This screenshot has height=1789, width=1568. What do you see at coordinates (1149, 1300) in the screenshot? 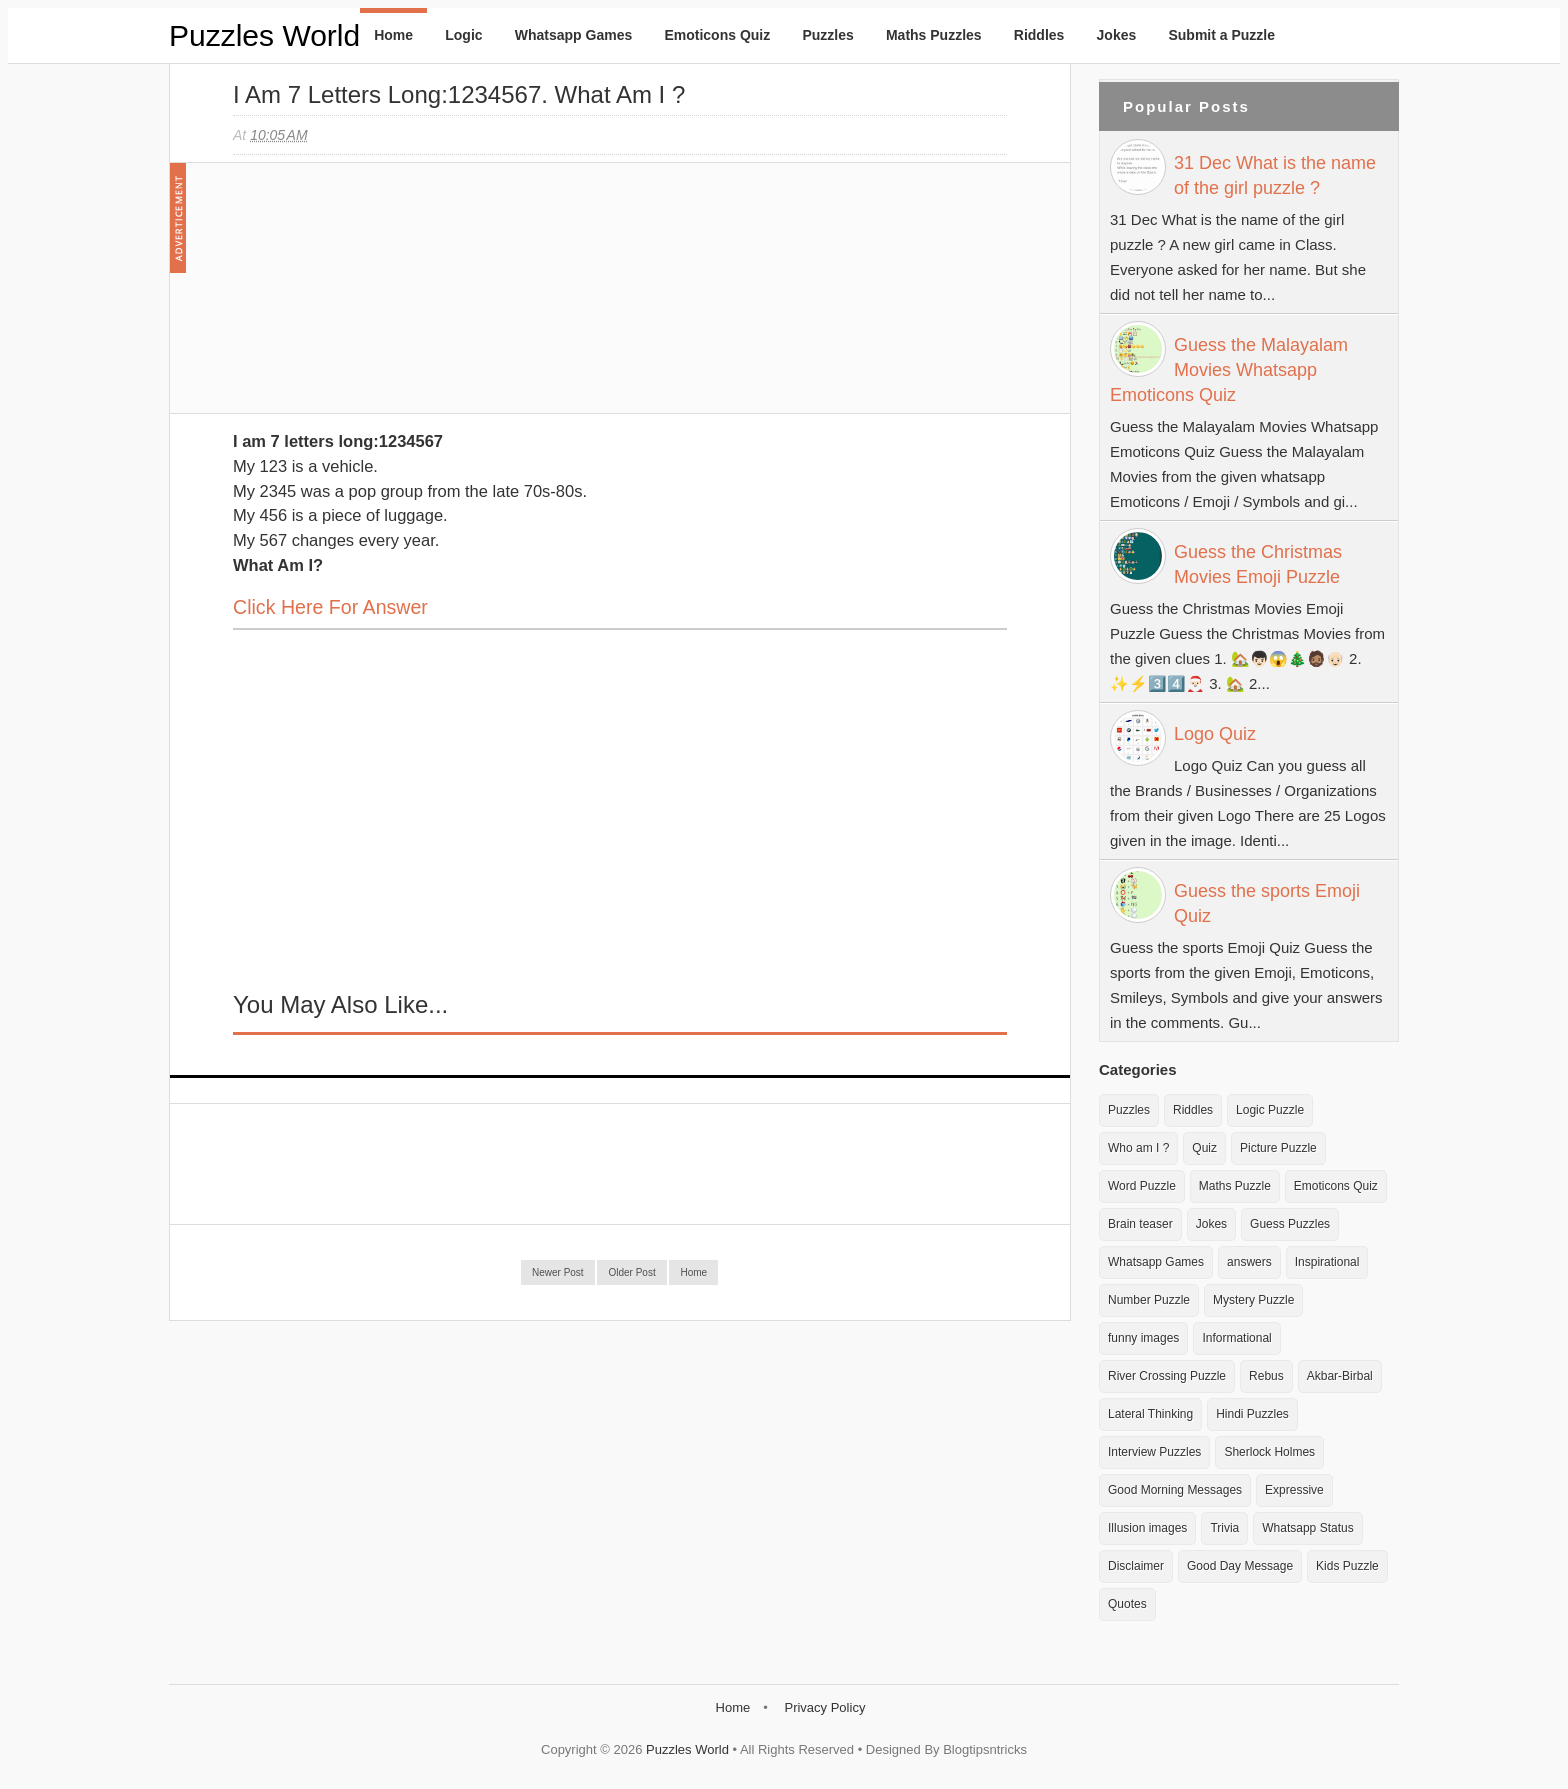
I see `Number Puzzle` at bounding box center [1149, 1300].